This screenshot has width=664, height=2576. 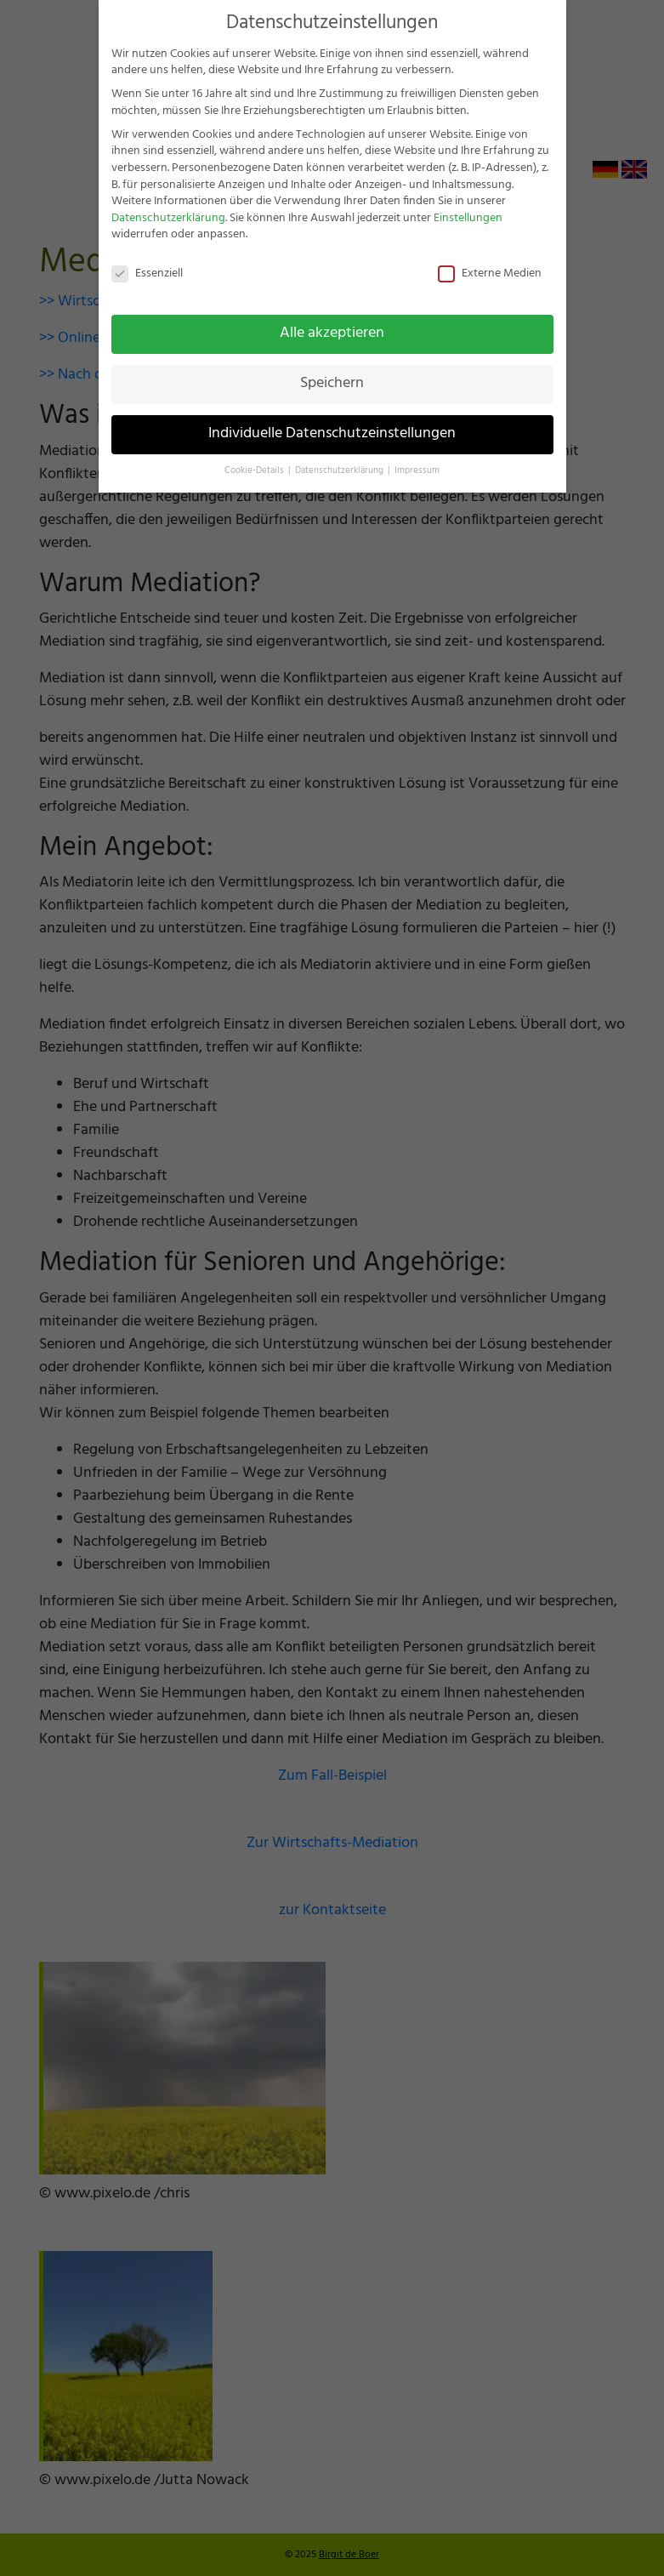 What do you see at coordinates (255, 471) in the screenshot?
I see `Cookie-Details [button]` at bounding box center [255, 471].